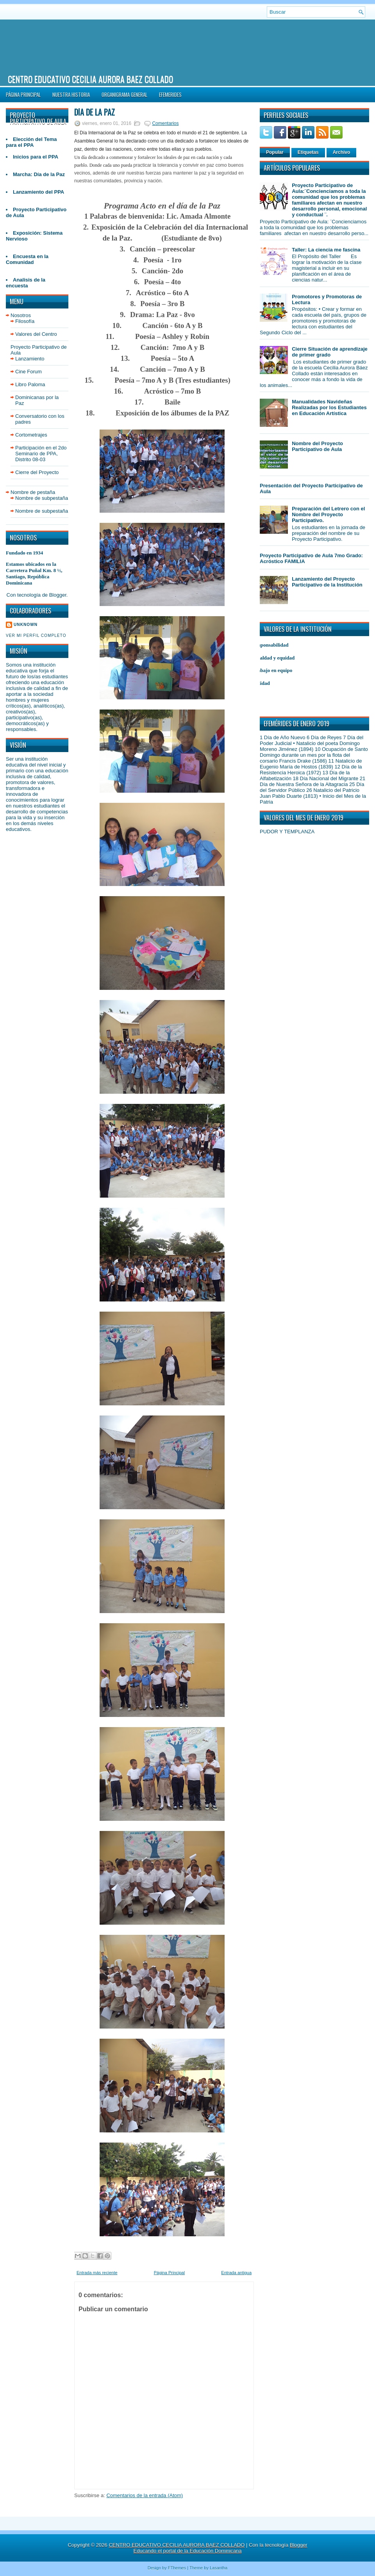 This screenshot has width=375, height=2576. I want to click on Nombre de subpestaña, so click(41, 498).